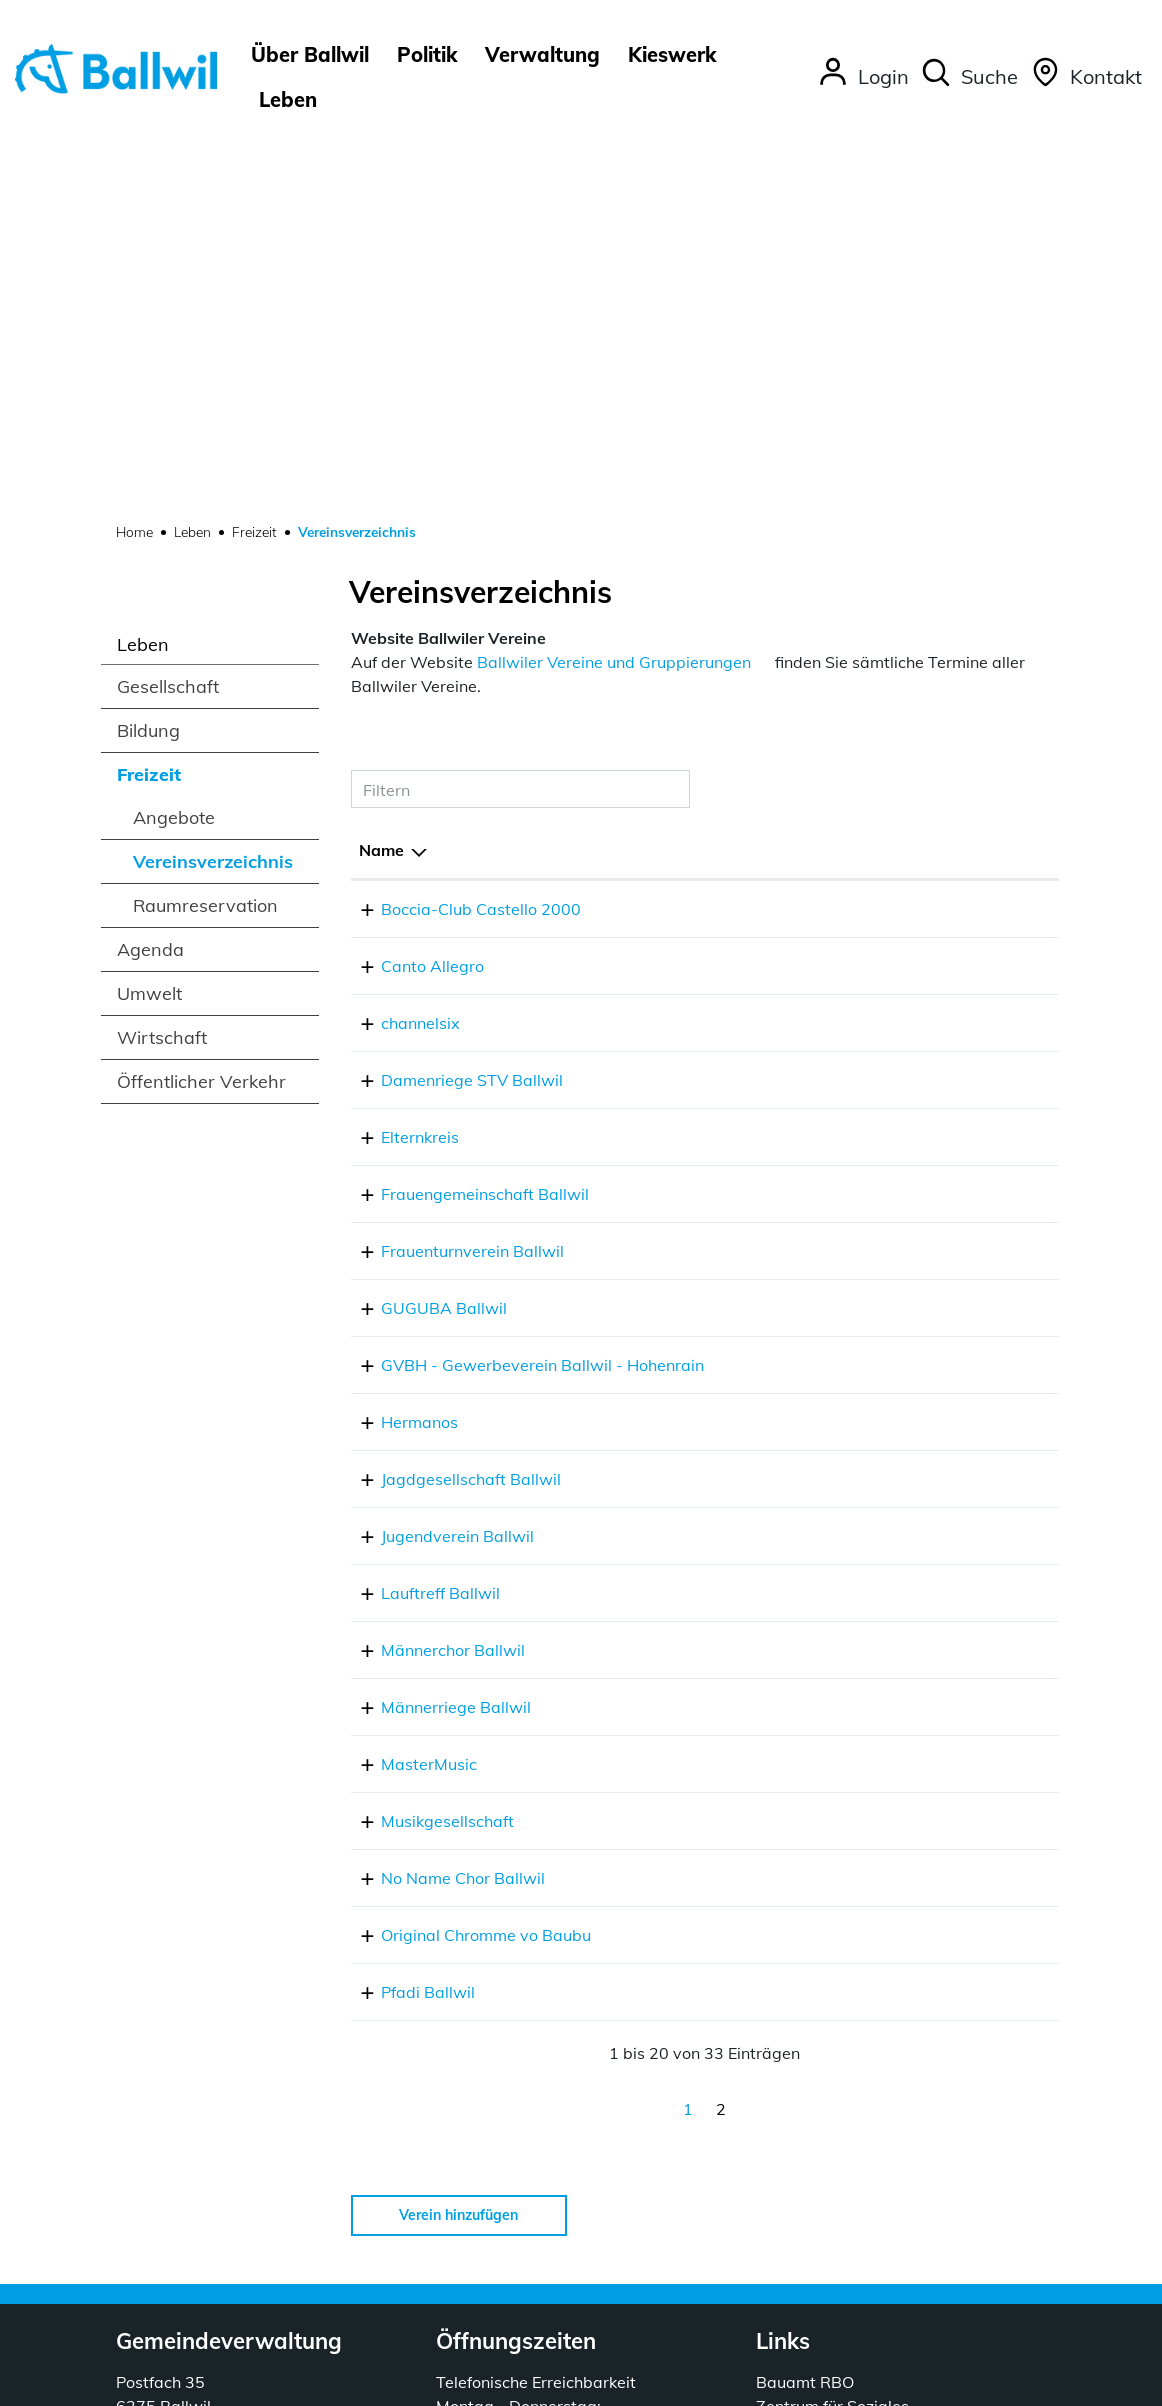 This screenshot has width=1162, height=2406. I want to click on emmikis1974@gmail.com, so click(899, 875).